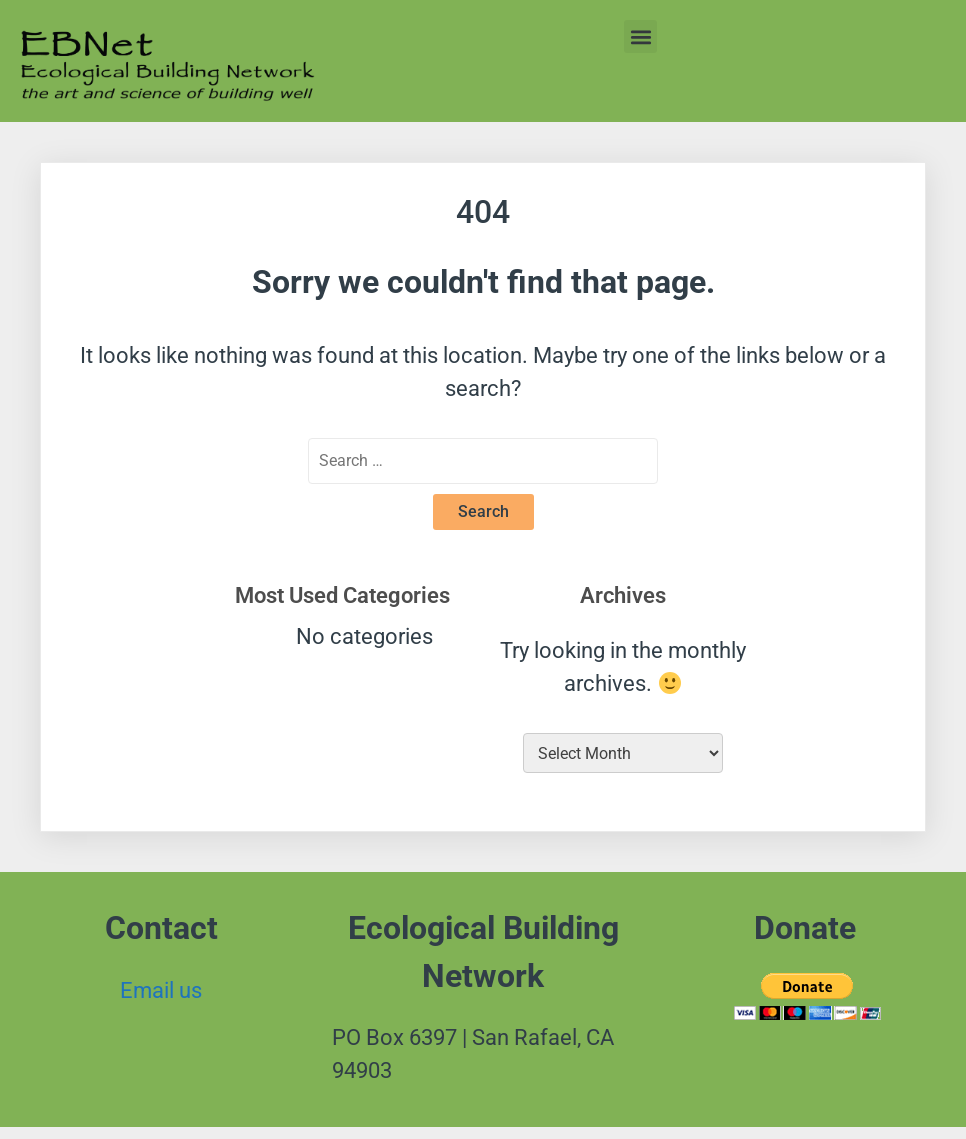  I want to click on Email us, so click(161, 990).